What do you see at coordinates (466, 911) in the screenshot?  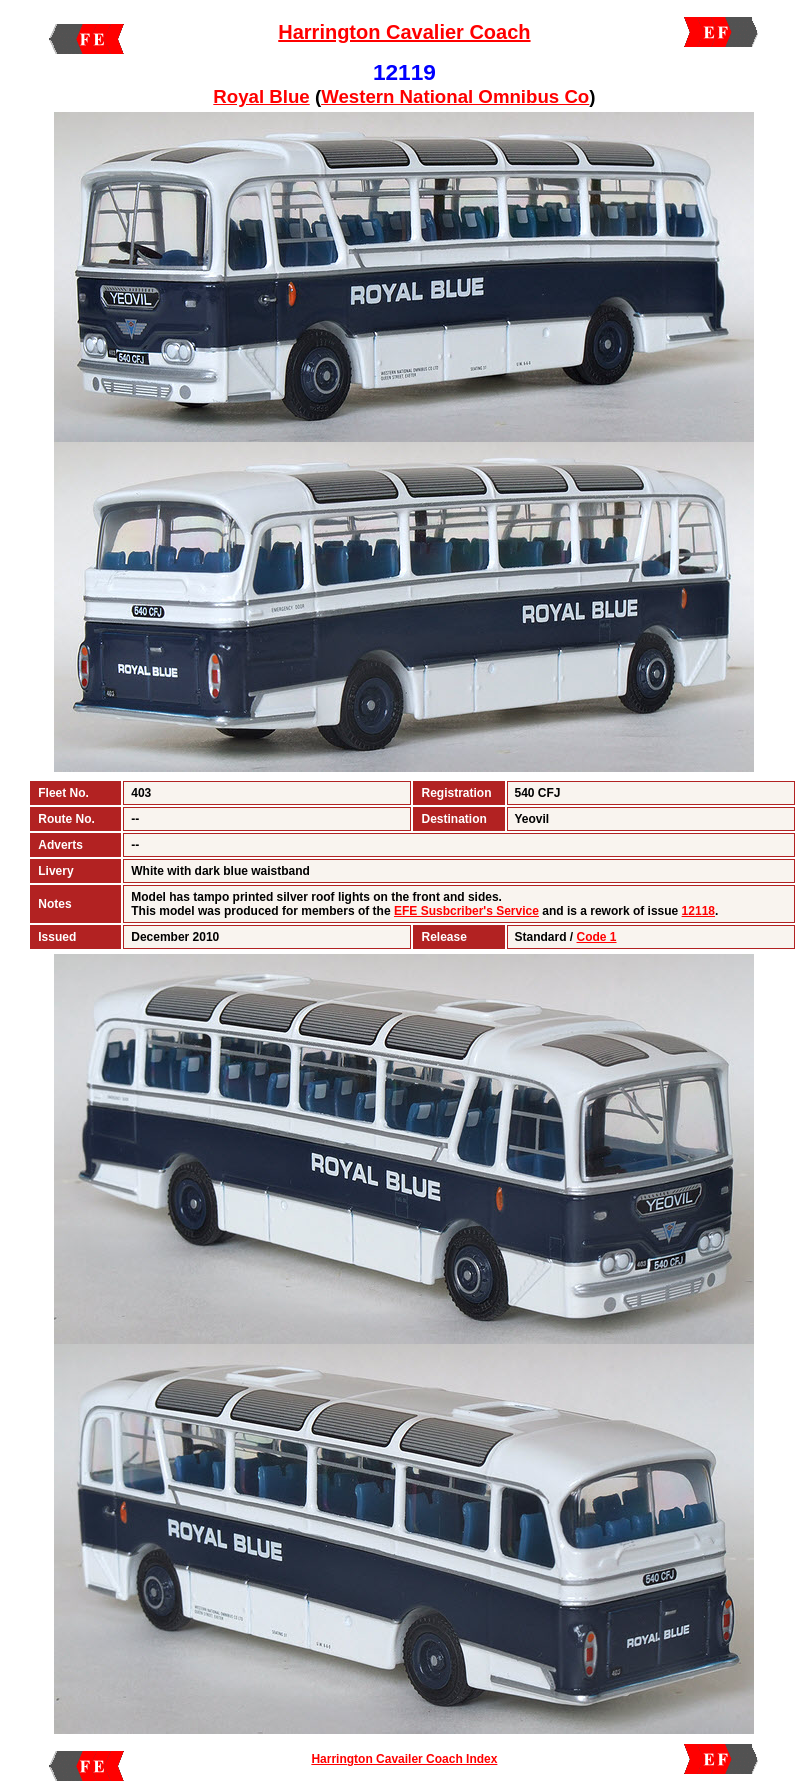 I see `EFE Susbcriber's Service` at bounding box center [466, 911].